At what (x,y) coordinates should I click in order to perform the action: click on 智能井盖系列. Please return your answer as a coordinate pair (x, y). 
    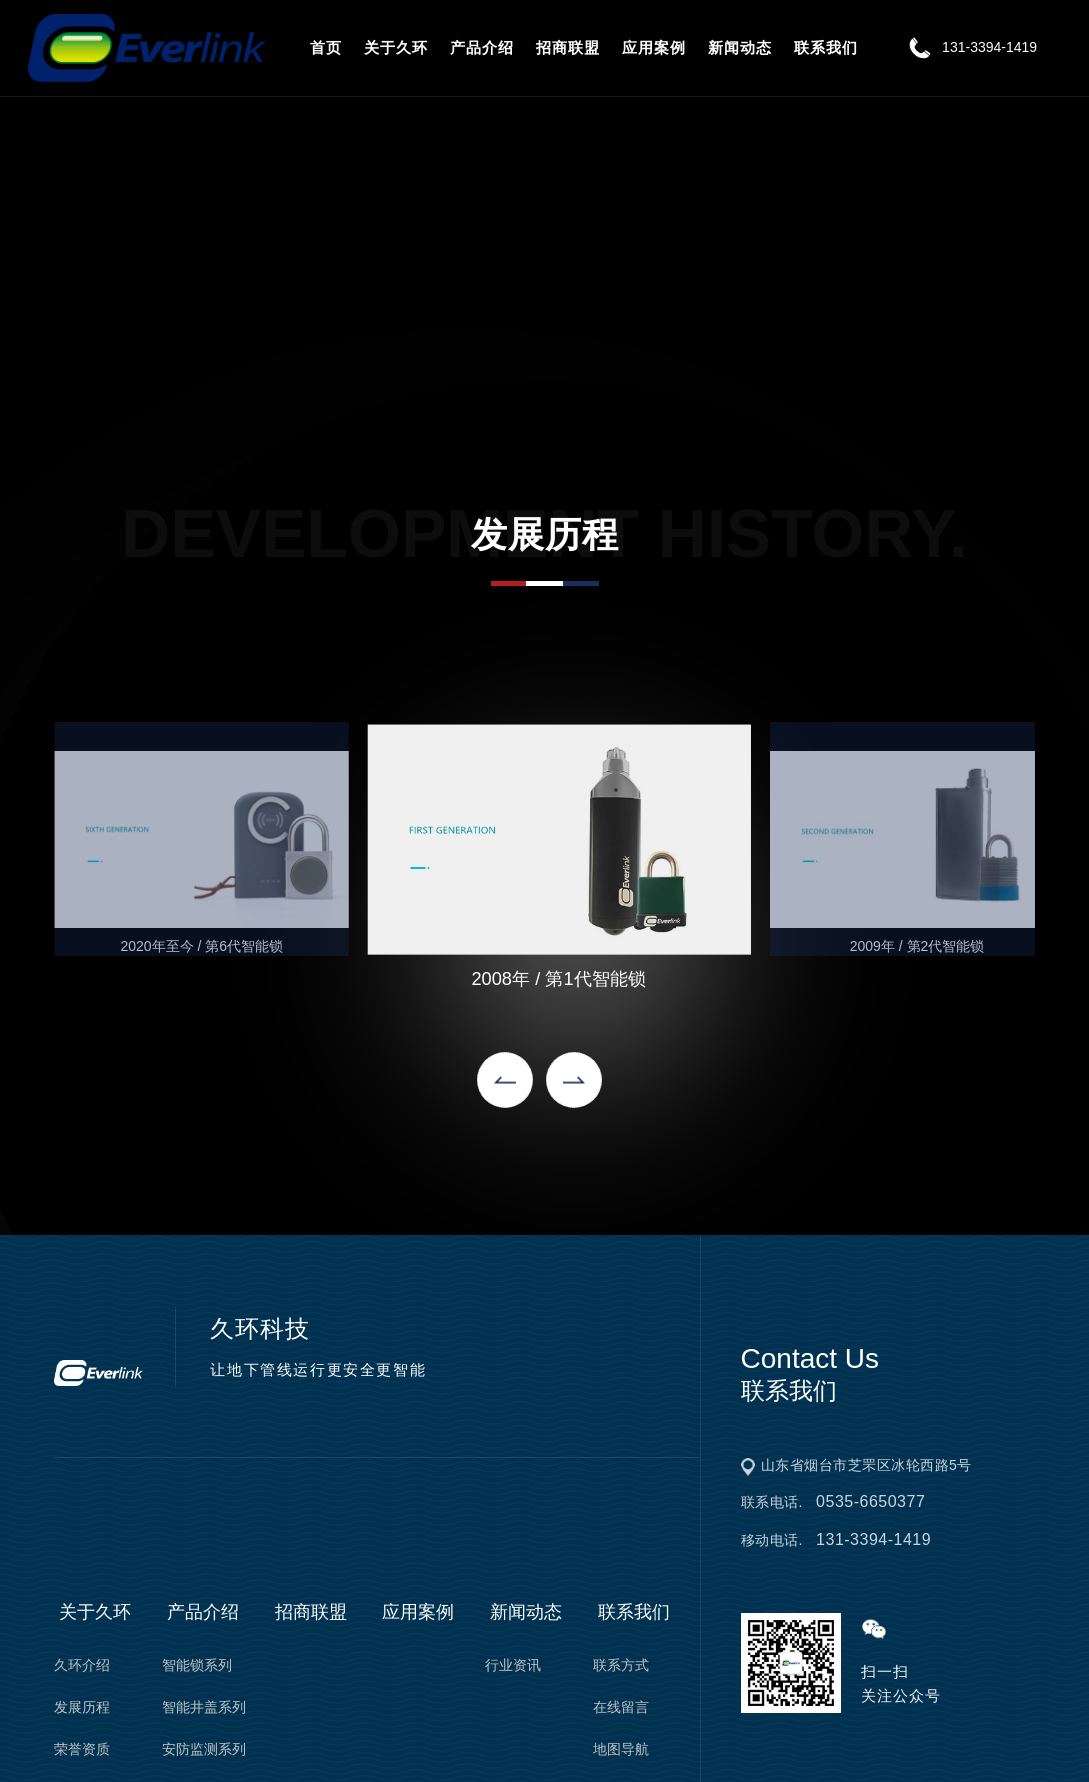
    Looking at the image, I should click on (204, 1707).